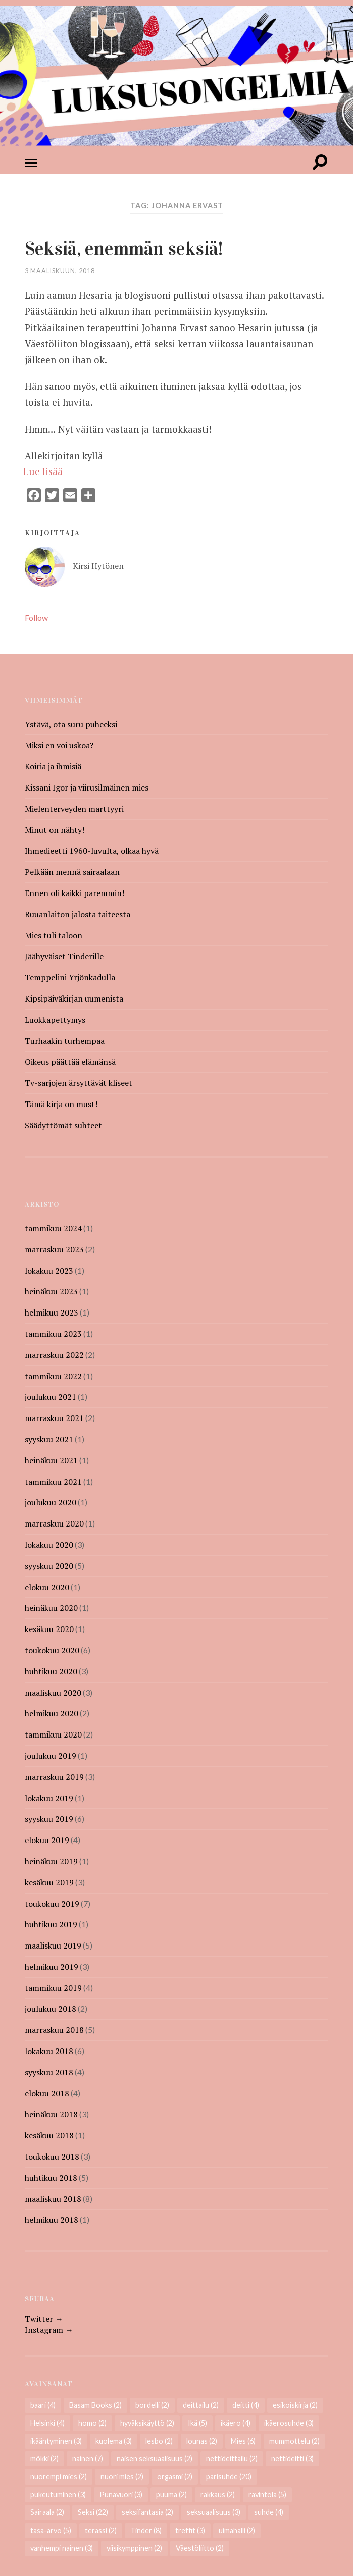 Image resolution: width=353 pixels, height=2576 pixels. What do you see at coordinates (54, 830) in the screenshot?
I see `Minut on nähty!` at bounding box center [54, 830].